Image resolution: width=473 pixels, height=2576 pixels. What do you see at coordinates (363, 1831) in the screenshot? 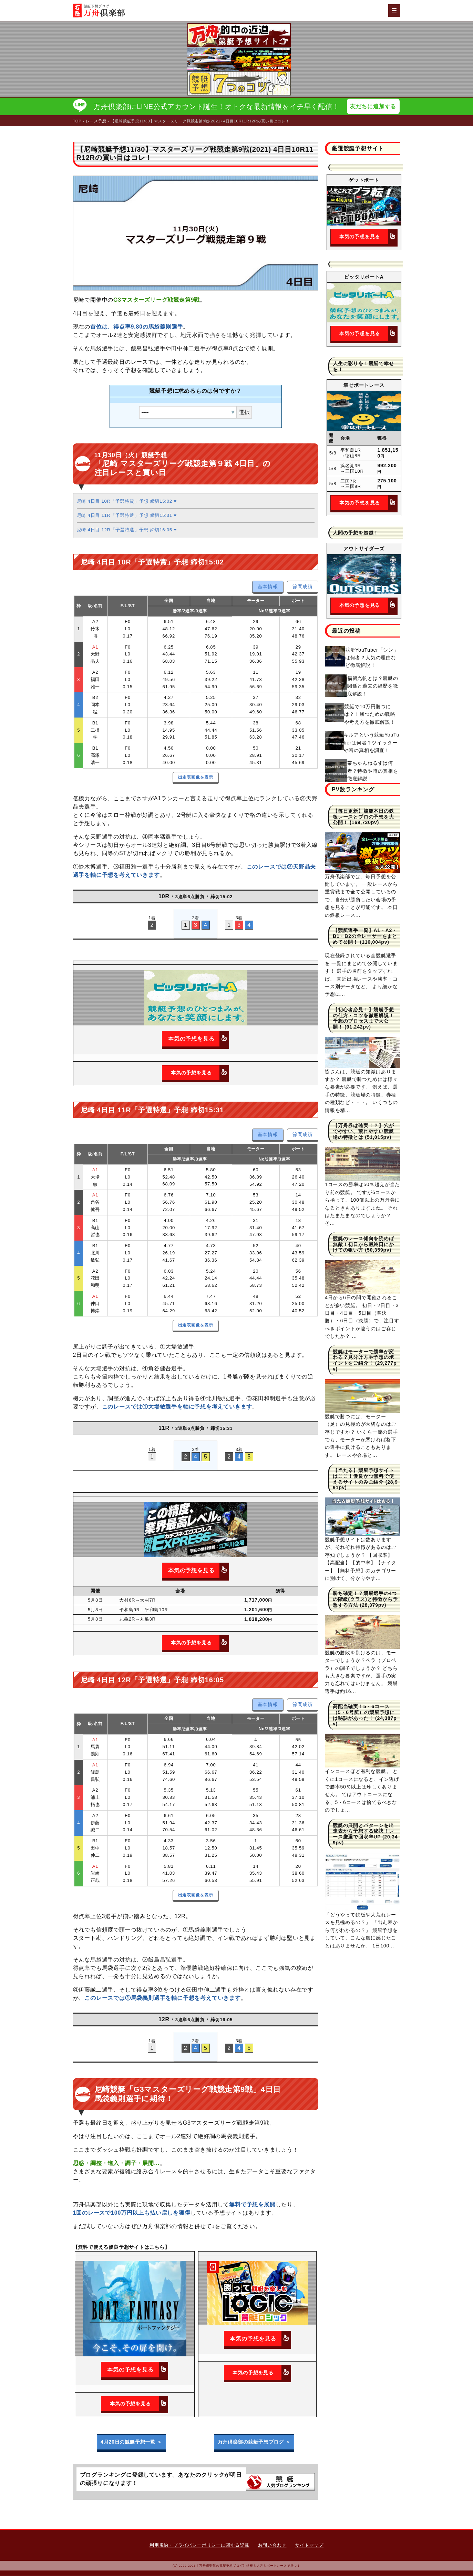
I see `競艇の展開とパターンを出走表から予想する秘訣！レース厳選で回収率UP` at bounding box center [363, 1831].